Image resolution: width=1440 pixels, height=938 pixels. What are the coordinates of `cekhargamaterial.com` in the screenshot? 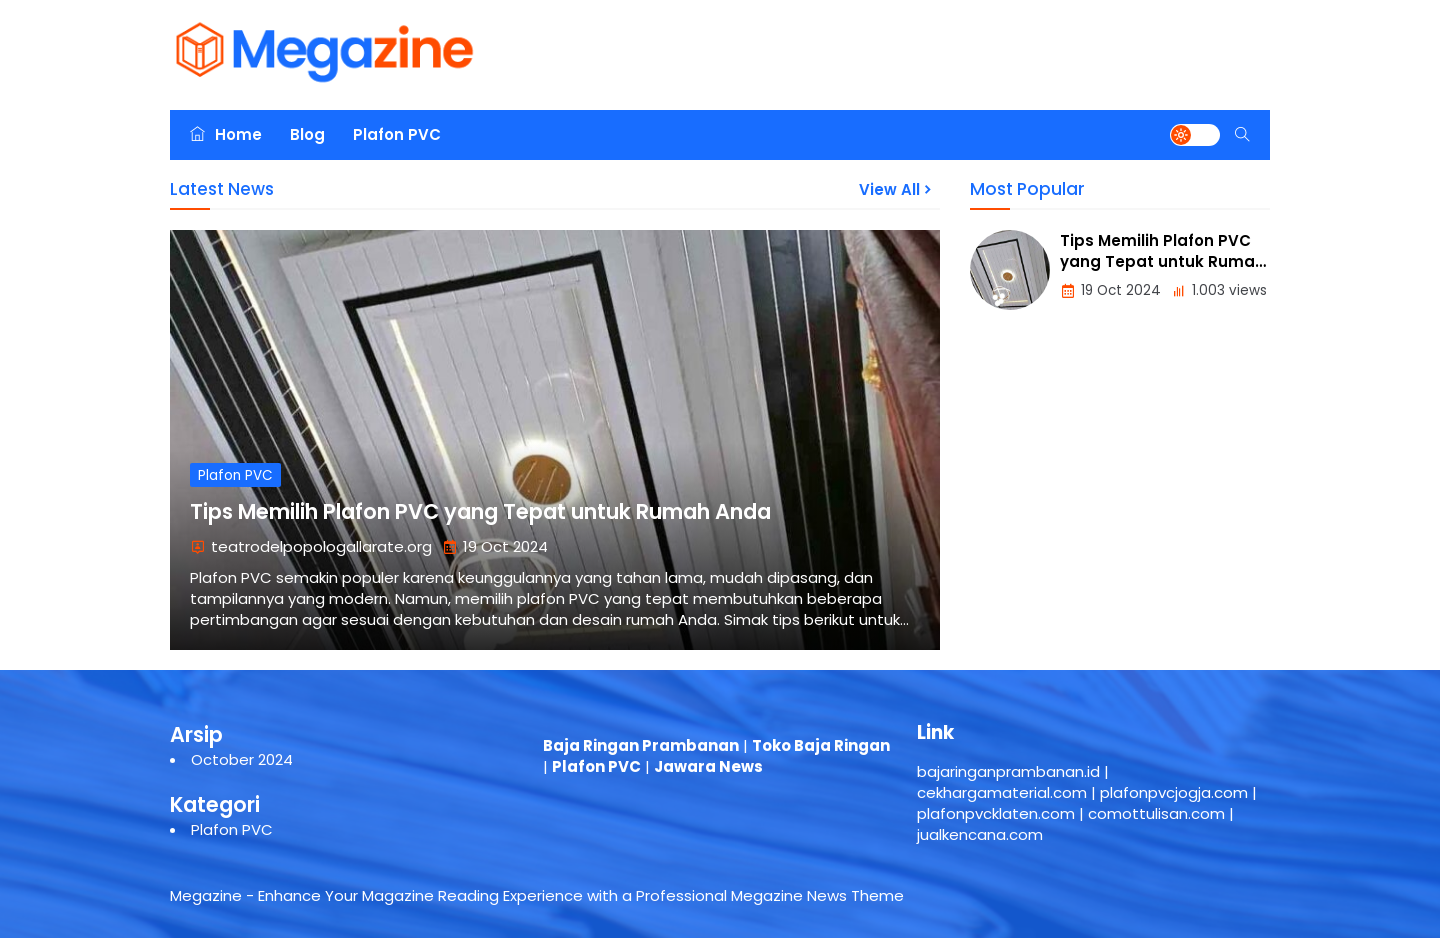 It's located at (1002, 792).